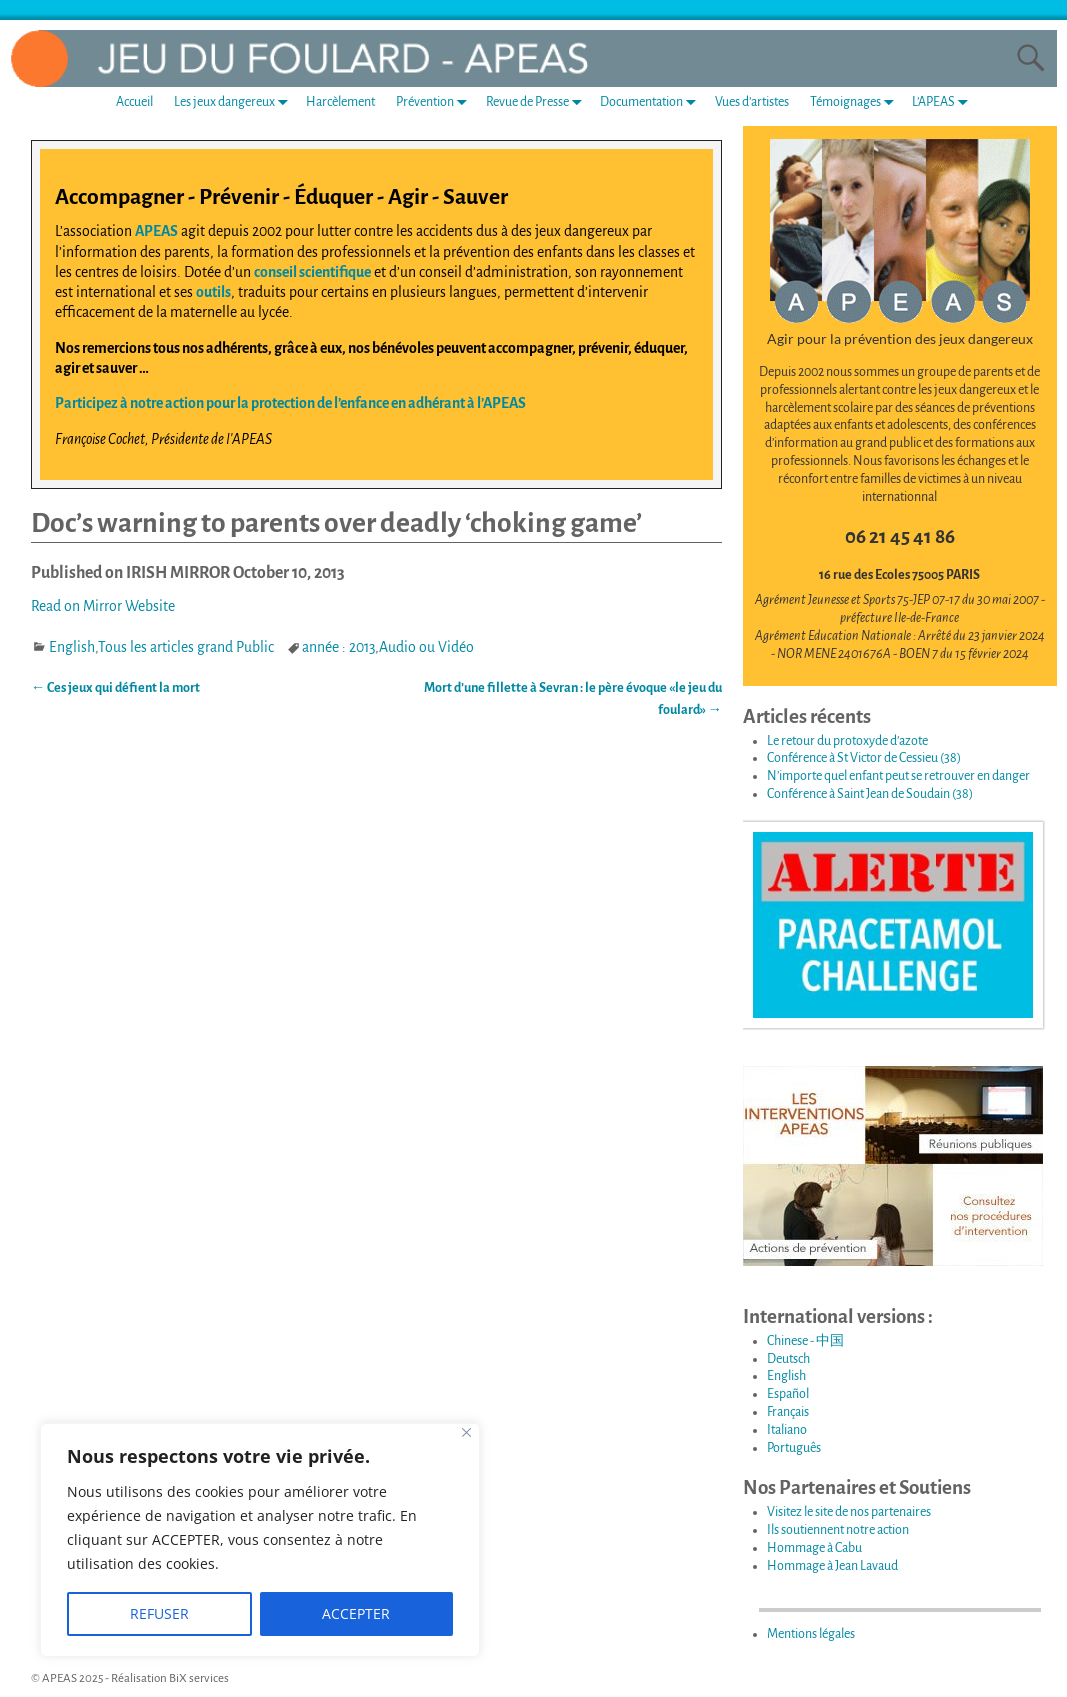 This screenshot has width=1067, height=1697. What do you see at coordinates (788, 1359) in the screenshot?
I see `Deutsch` at bounding box center [788, 1359].